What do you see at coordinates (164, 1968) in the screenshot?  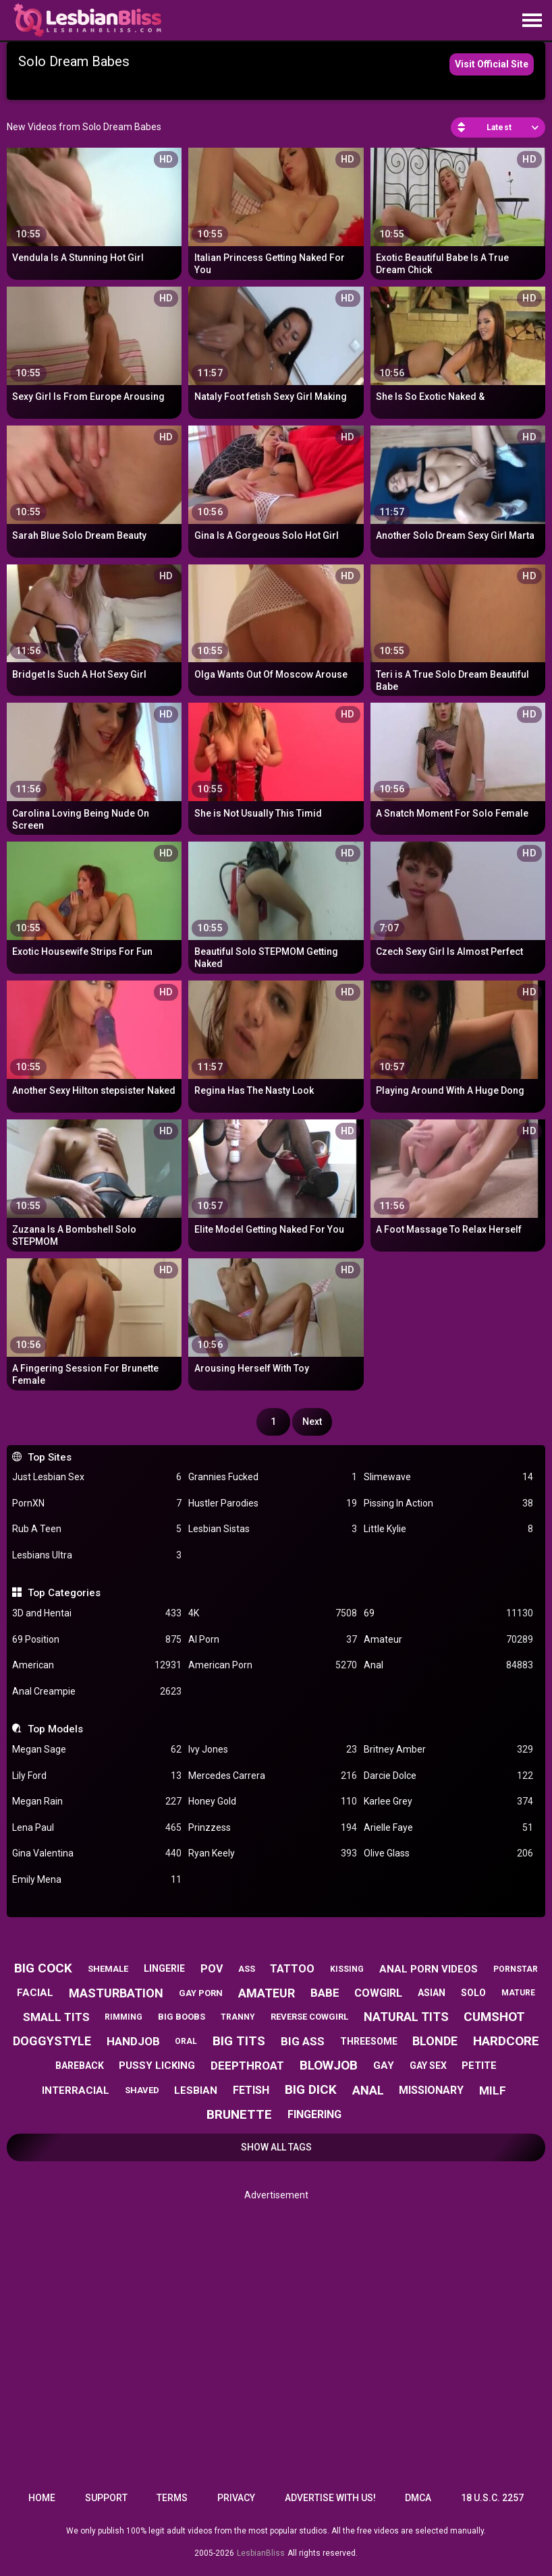 I see `lingerie` at bounding box center [164, 1968].